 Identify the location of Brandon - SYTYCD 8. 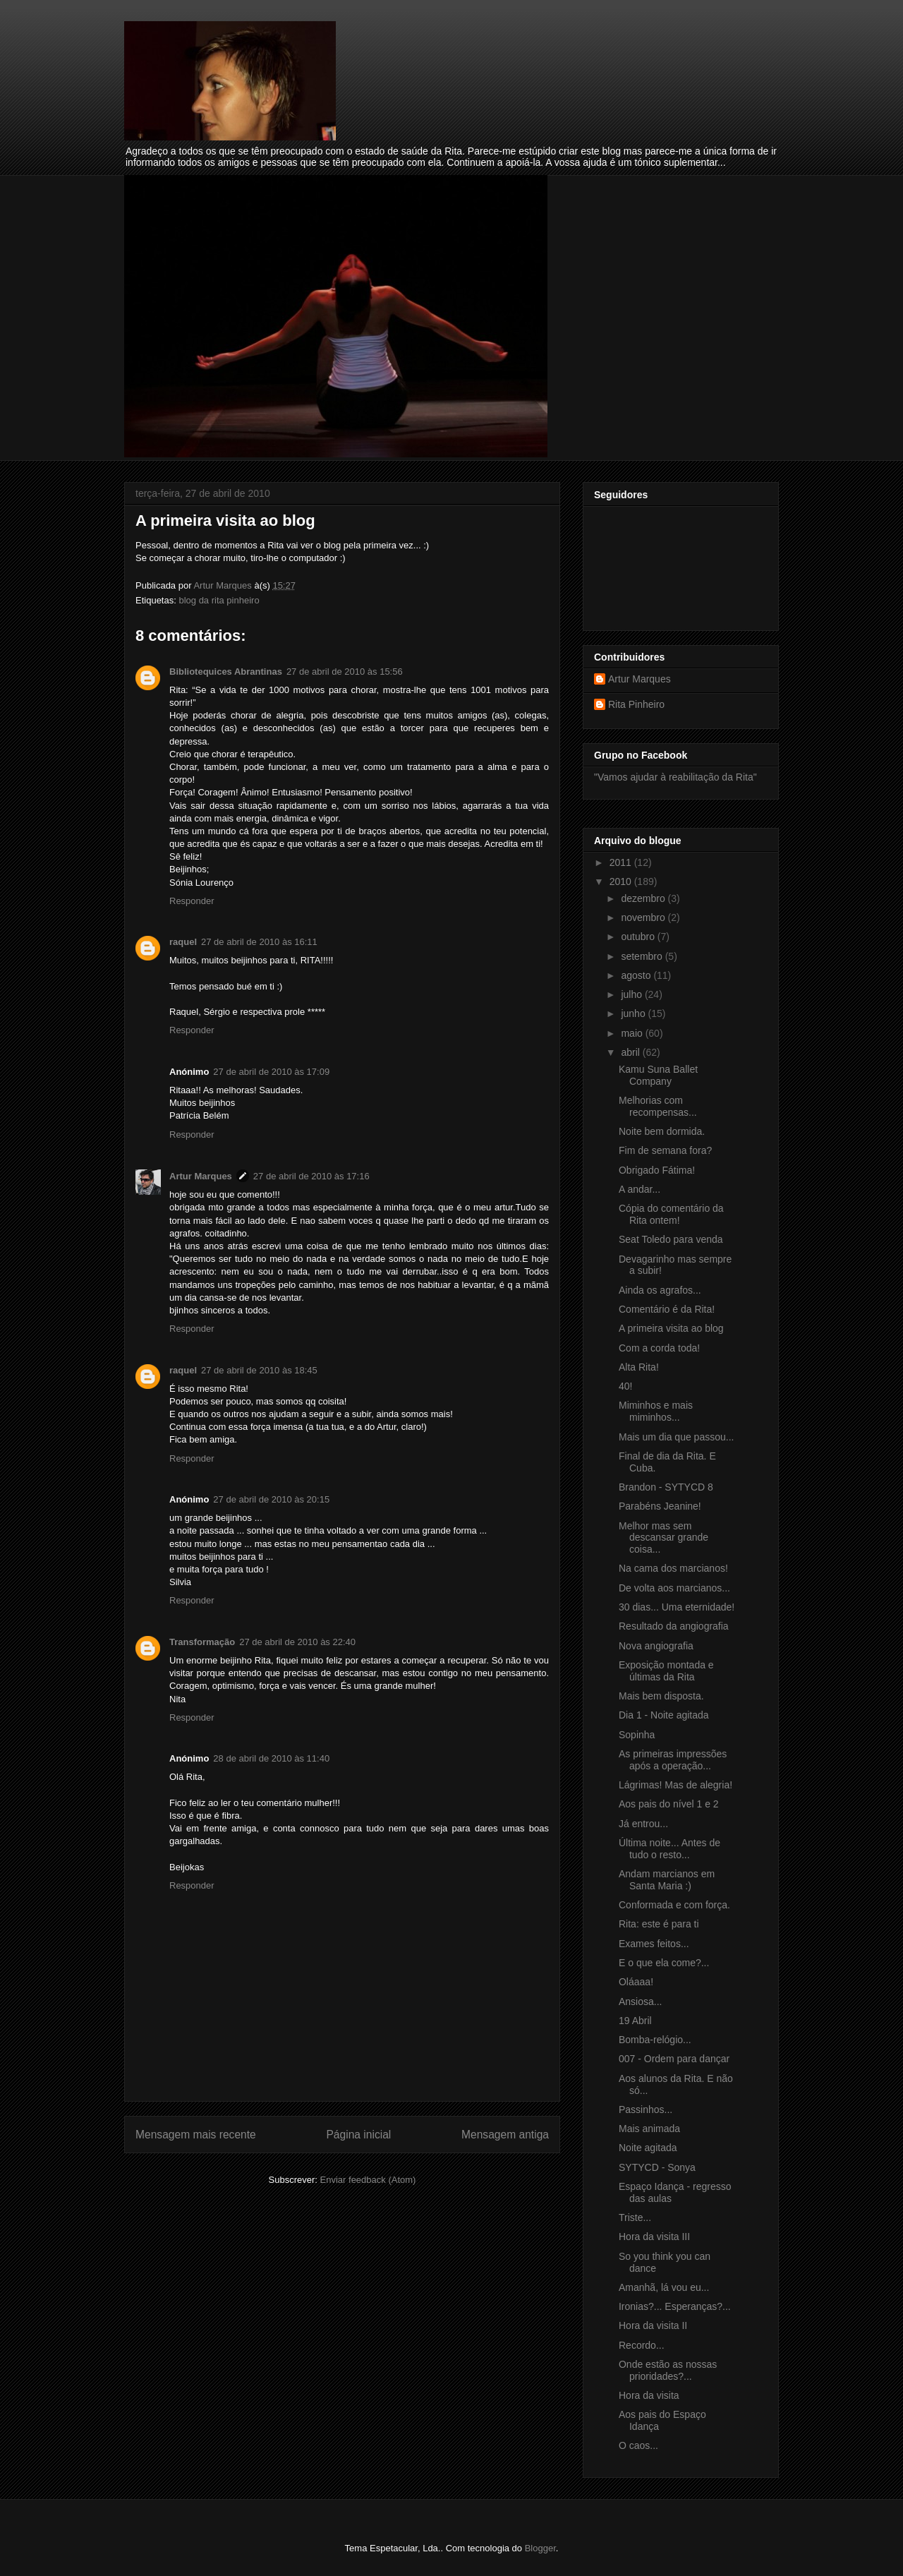
(666, 1487).